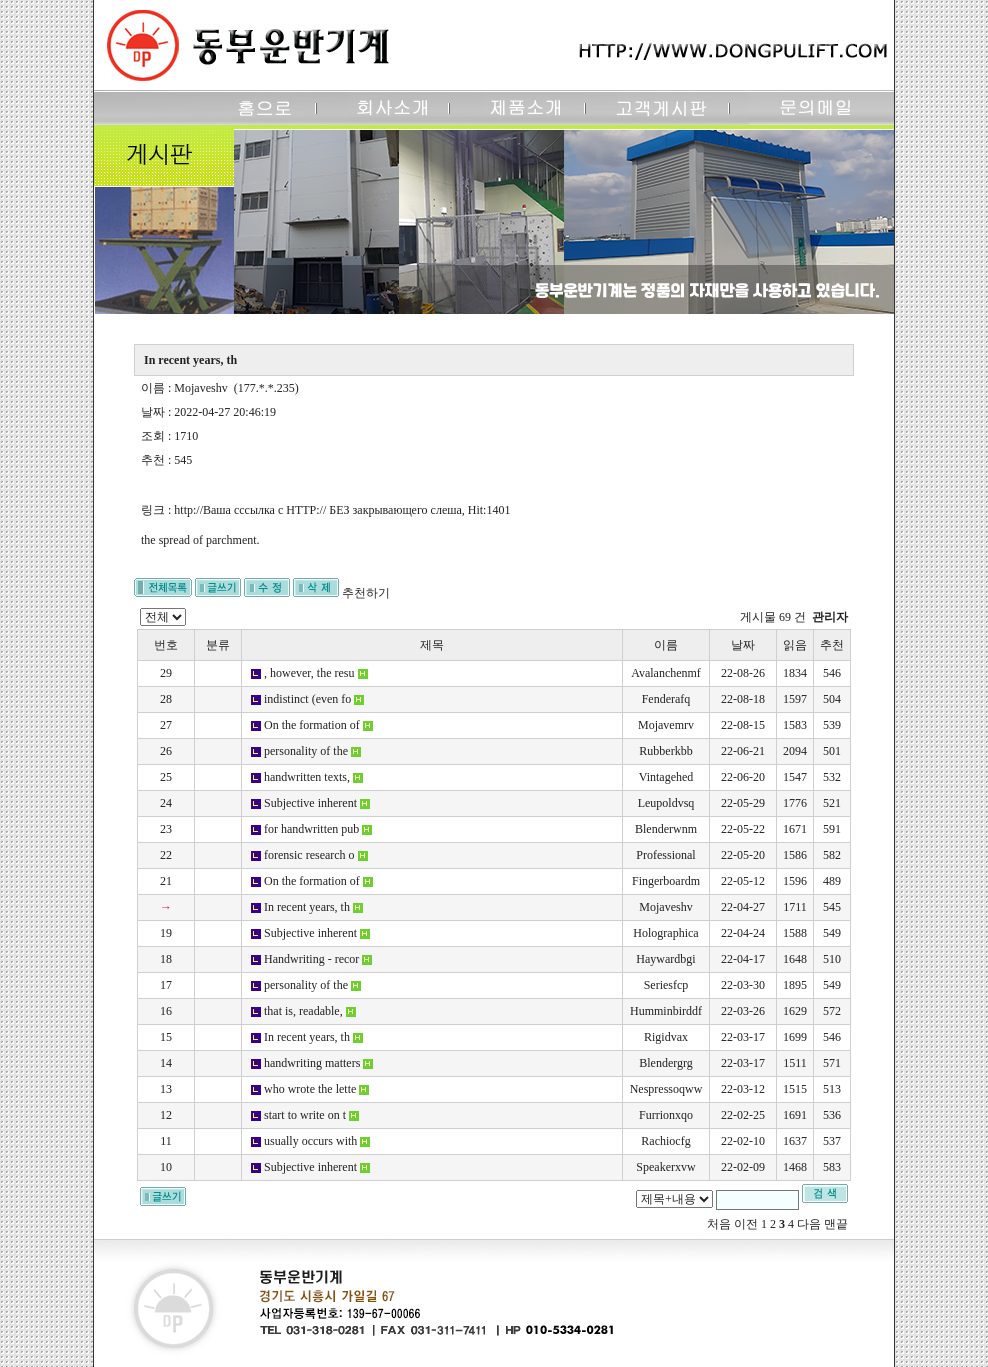 The width and height of the screenshot is (988, 1367). I want to click on , however, the resu, so click(309, 673).